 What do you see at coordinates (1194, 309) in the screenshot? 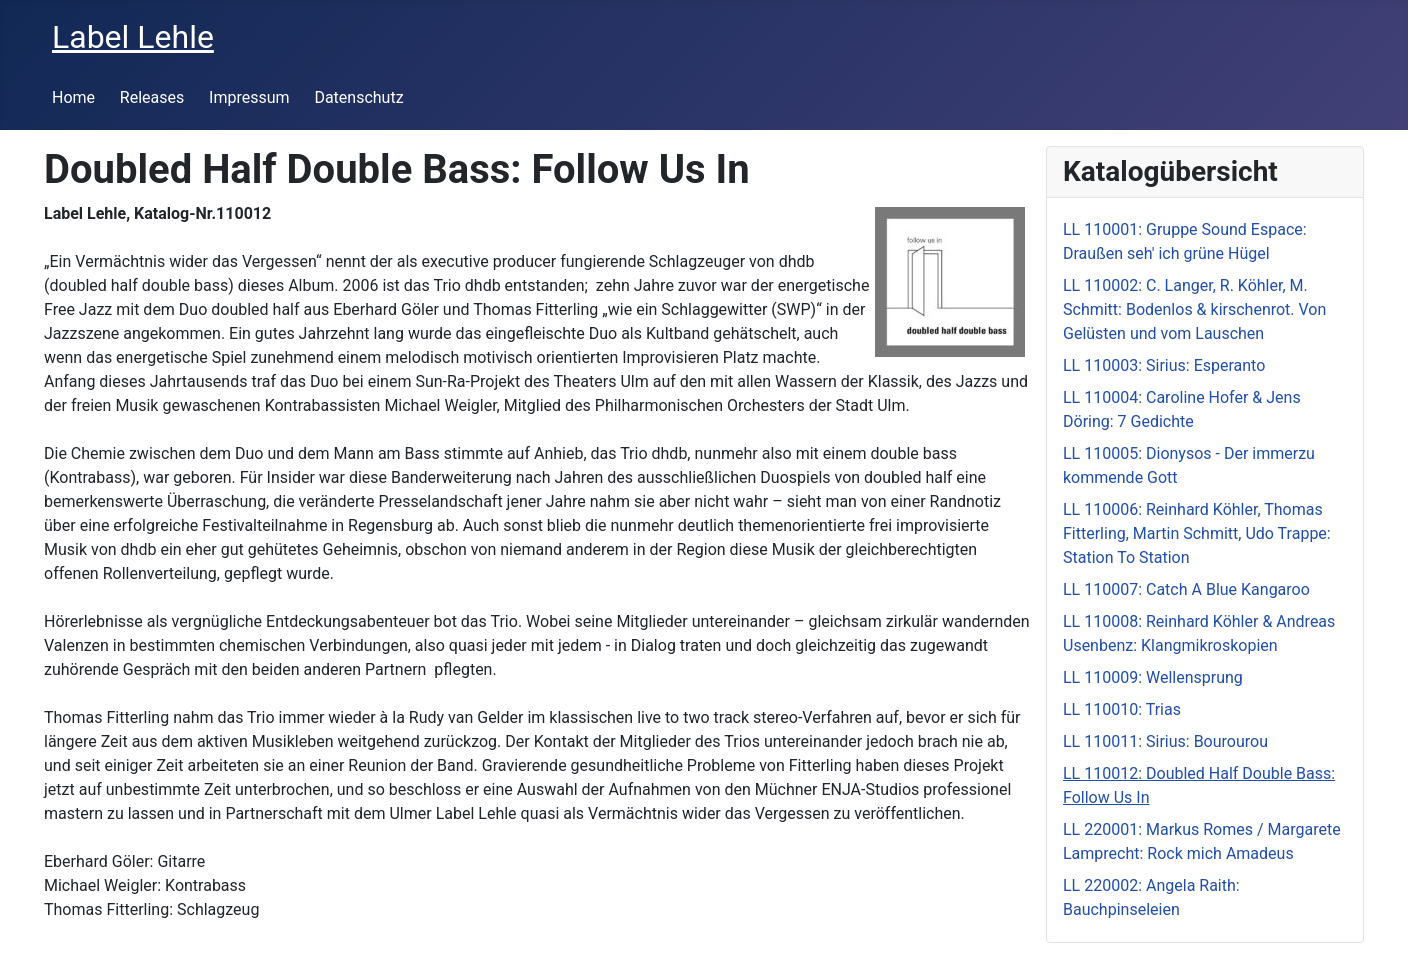
I see `LL 110002: C. Langer, R. Köhler, M. Schmitt: Bodenlos & kirschenrot. Von Gelüsten und vom Lauschen` at bounding box center [1194, 309].